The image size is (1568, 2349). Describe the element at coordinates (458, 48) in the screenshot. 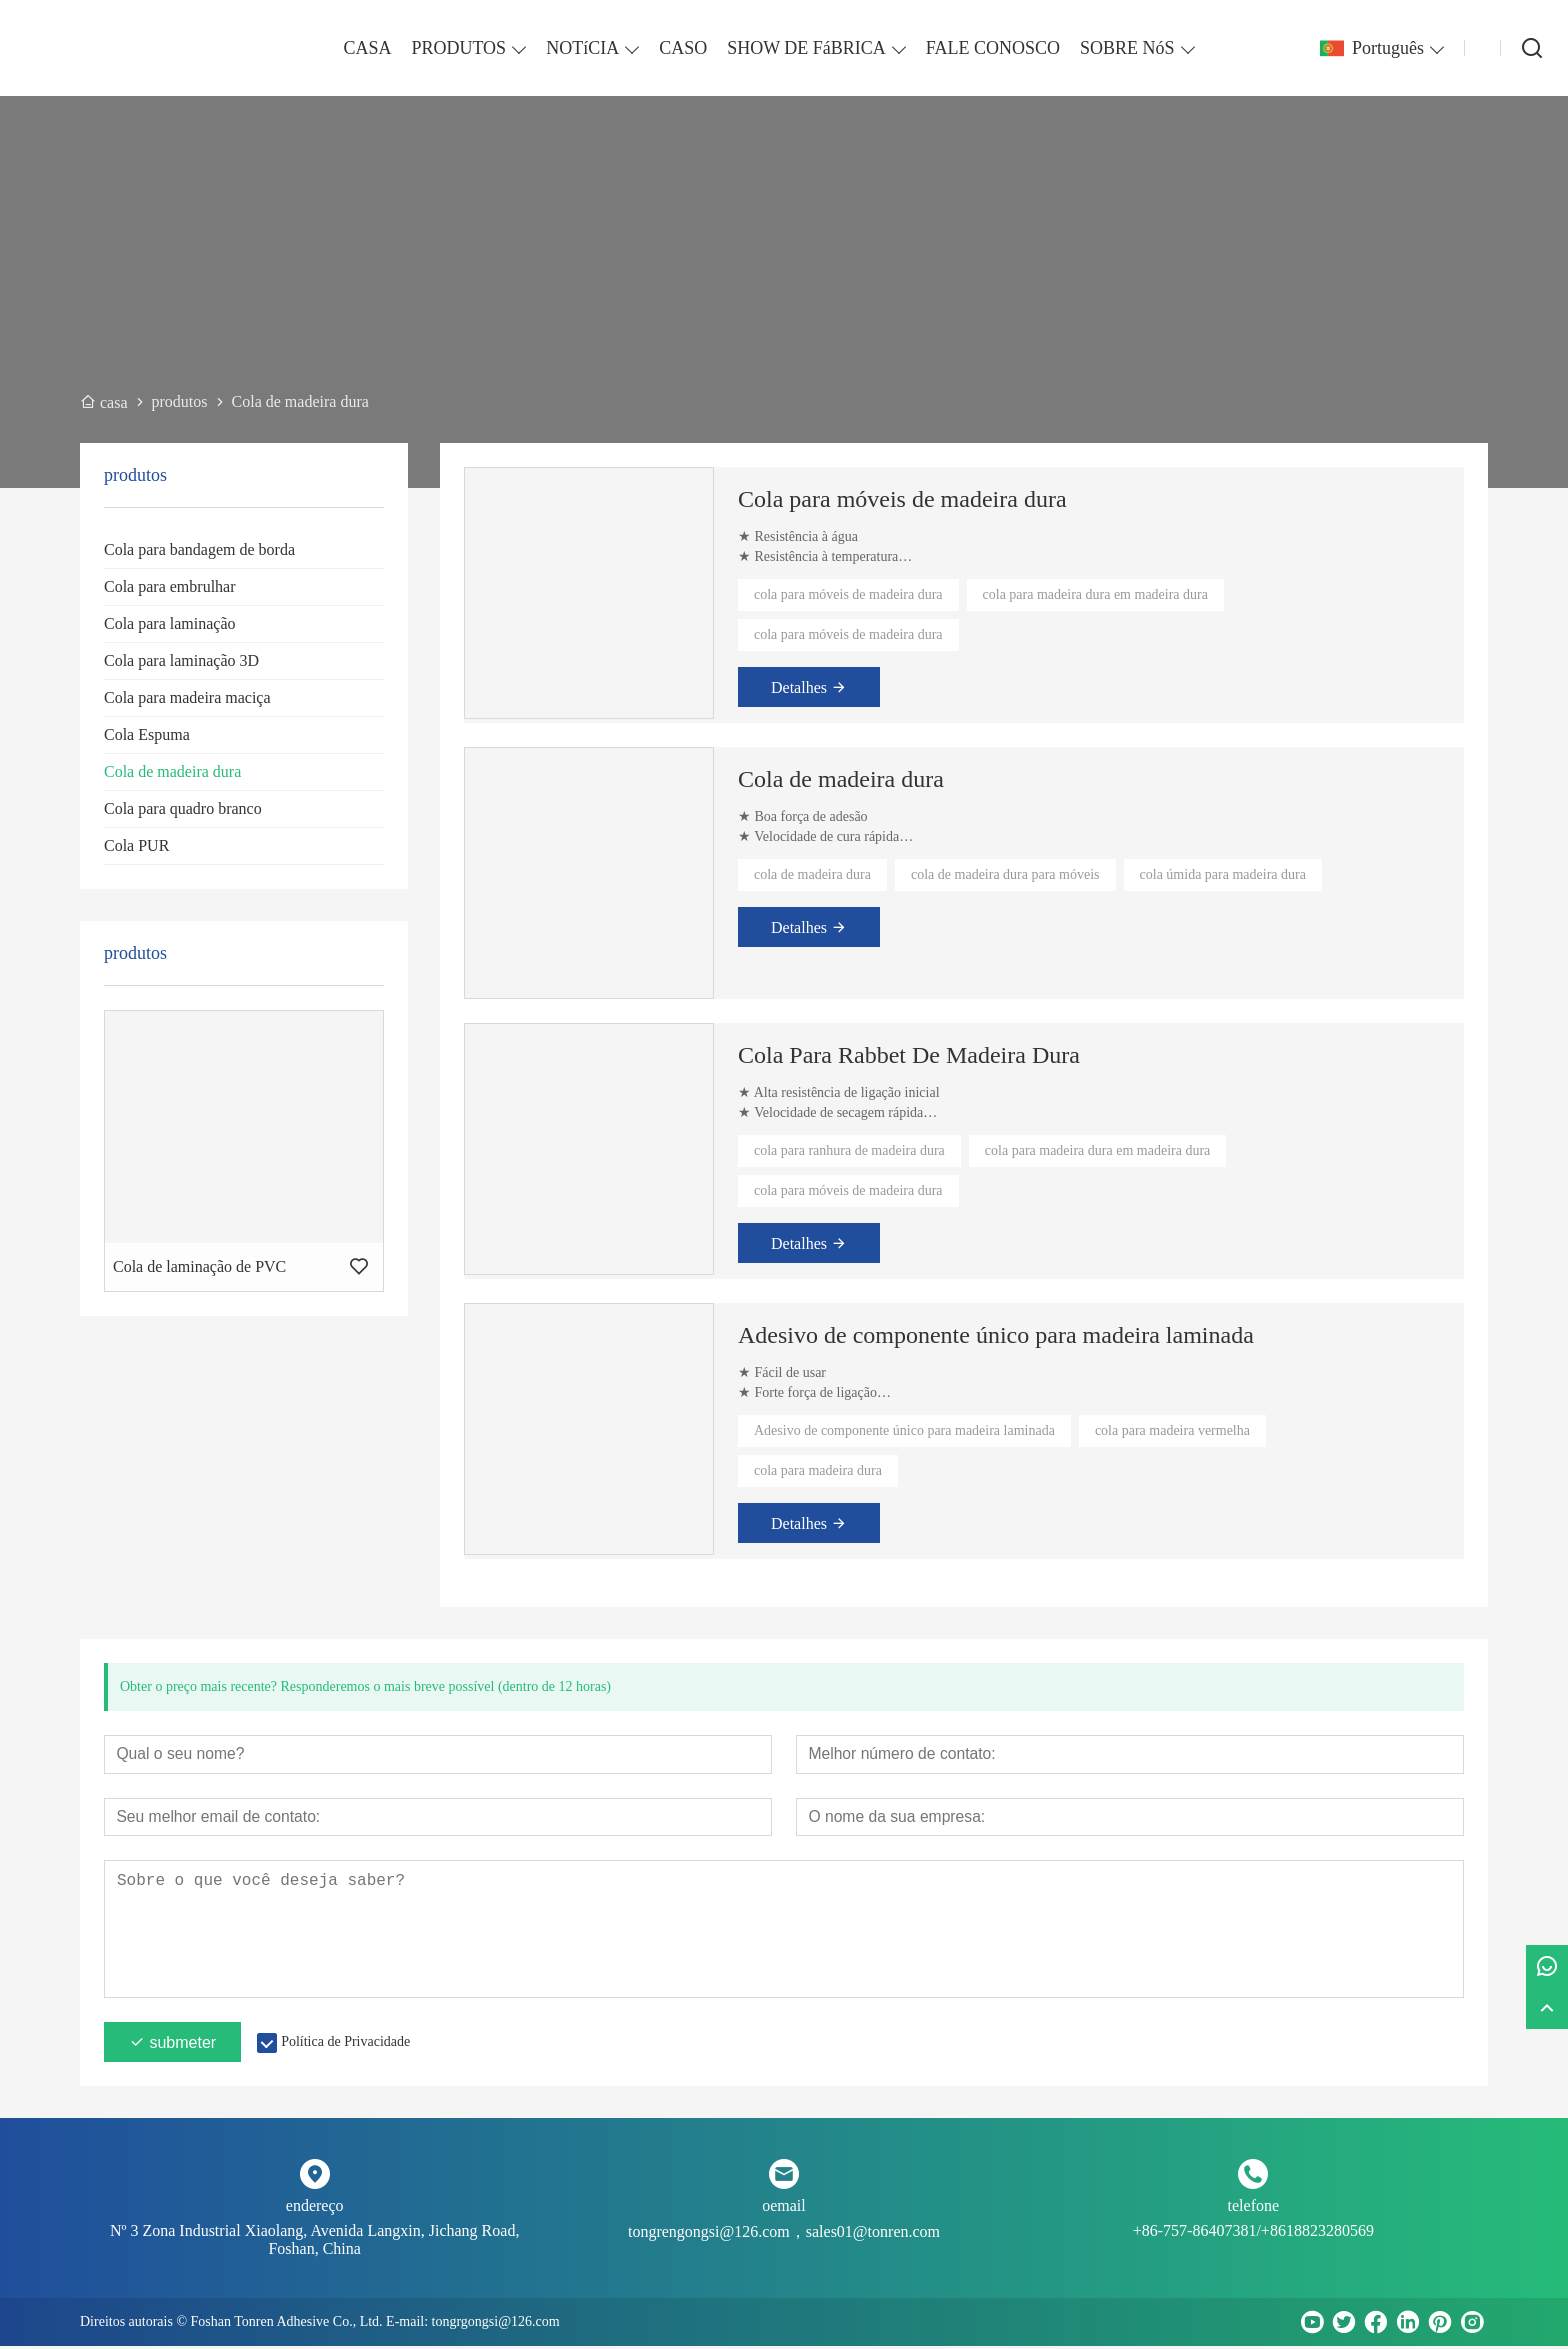

I see `PRODUTOS` at that location.